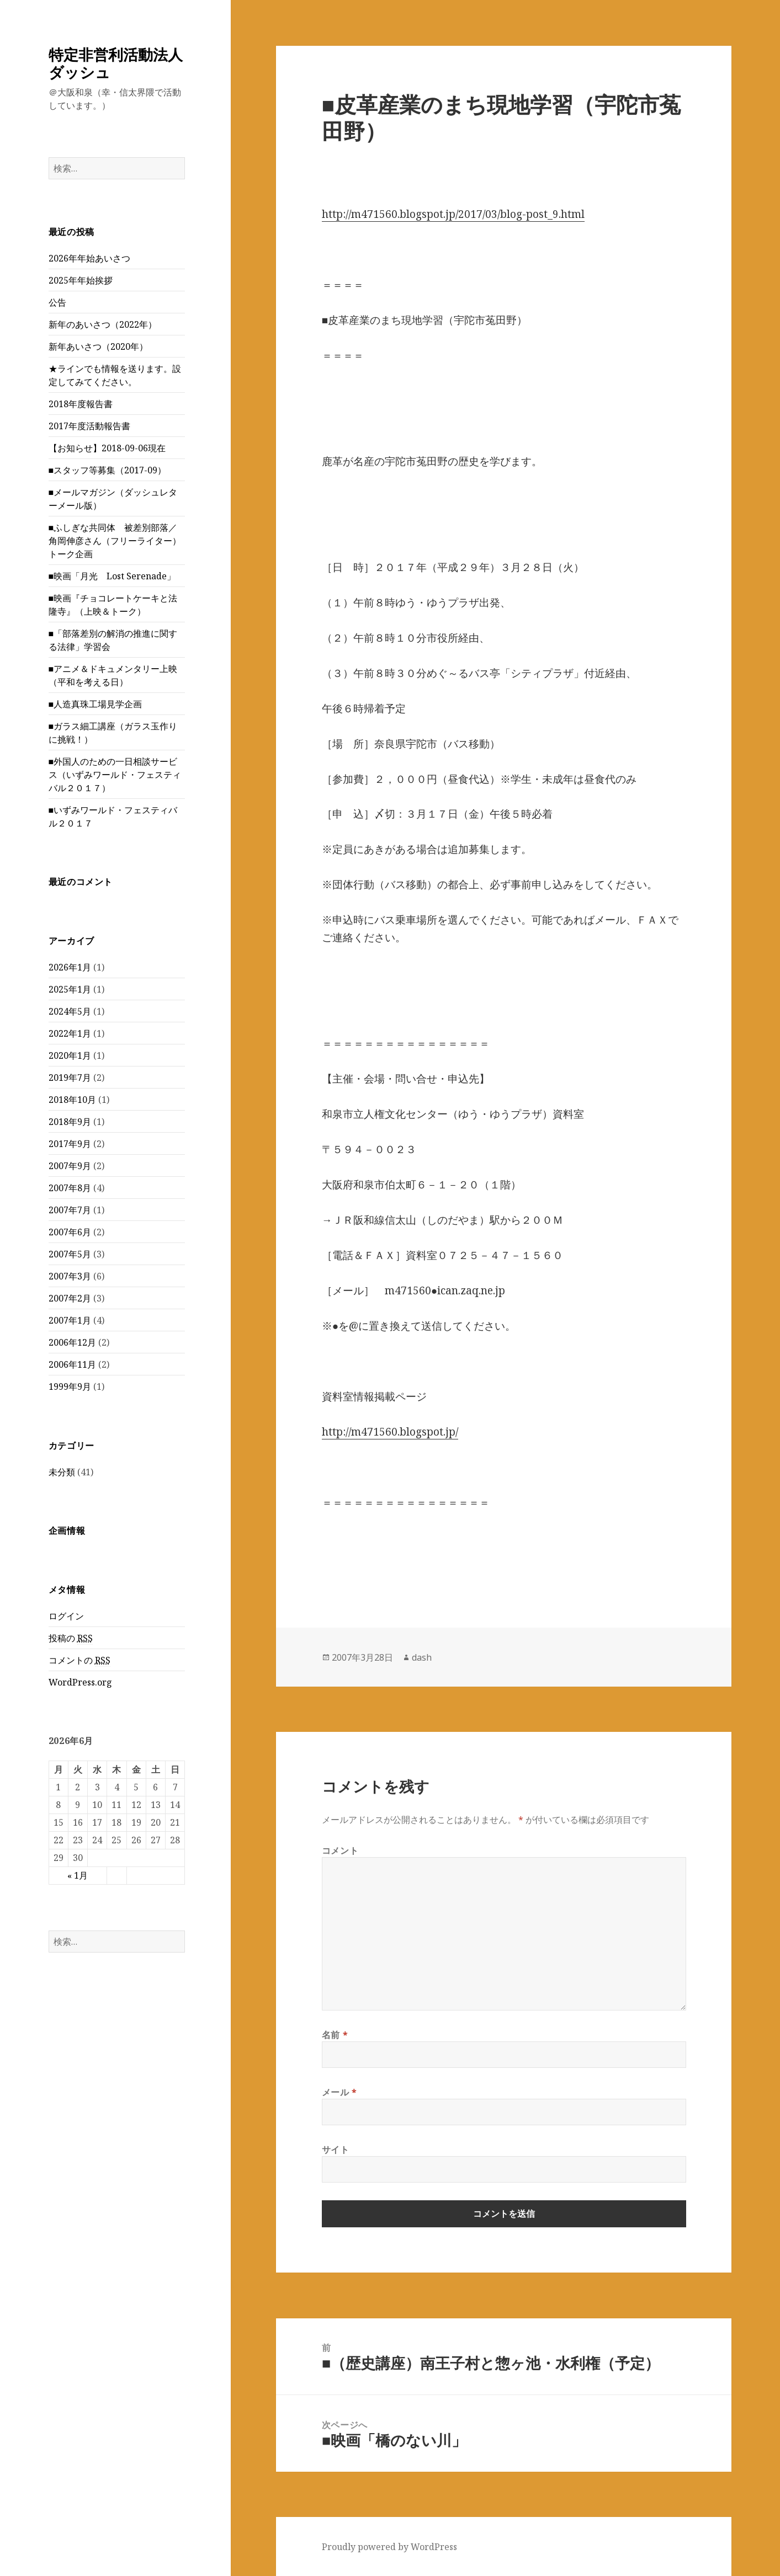 This screenshot has width=780, height=2576. I want to click on 2020年1月, so click(70, 1055).